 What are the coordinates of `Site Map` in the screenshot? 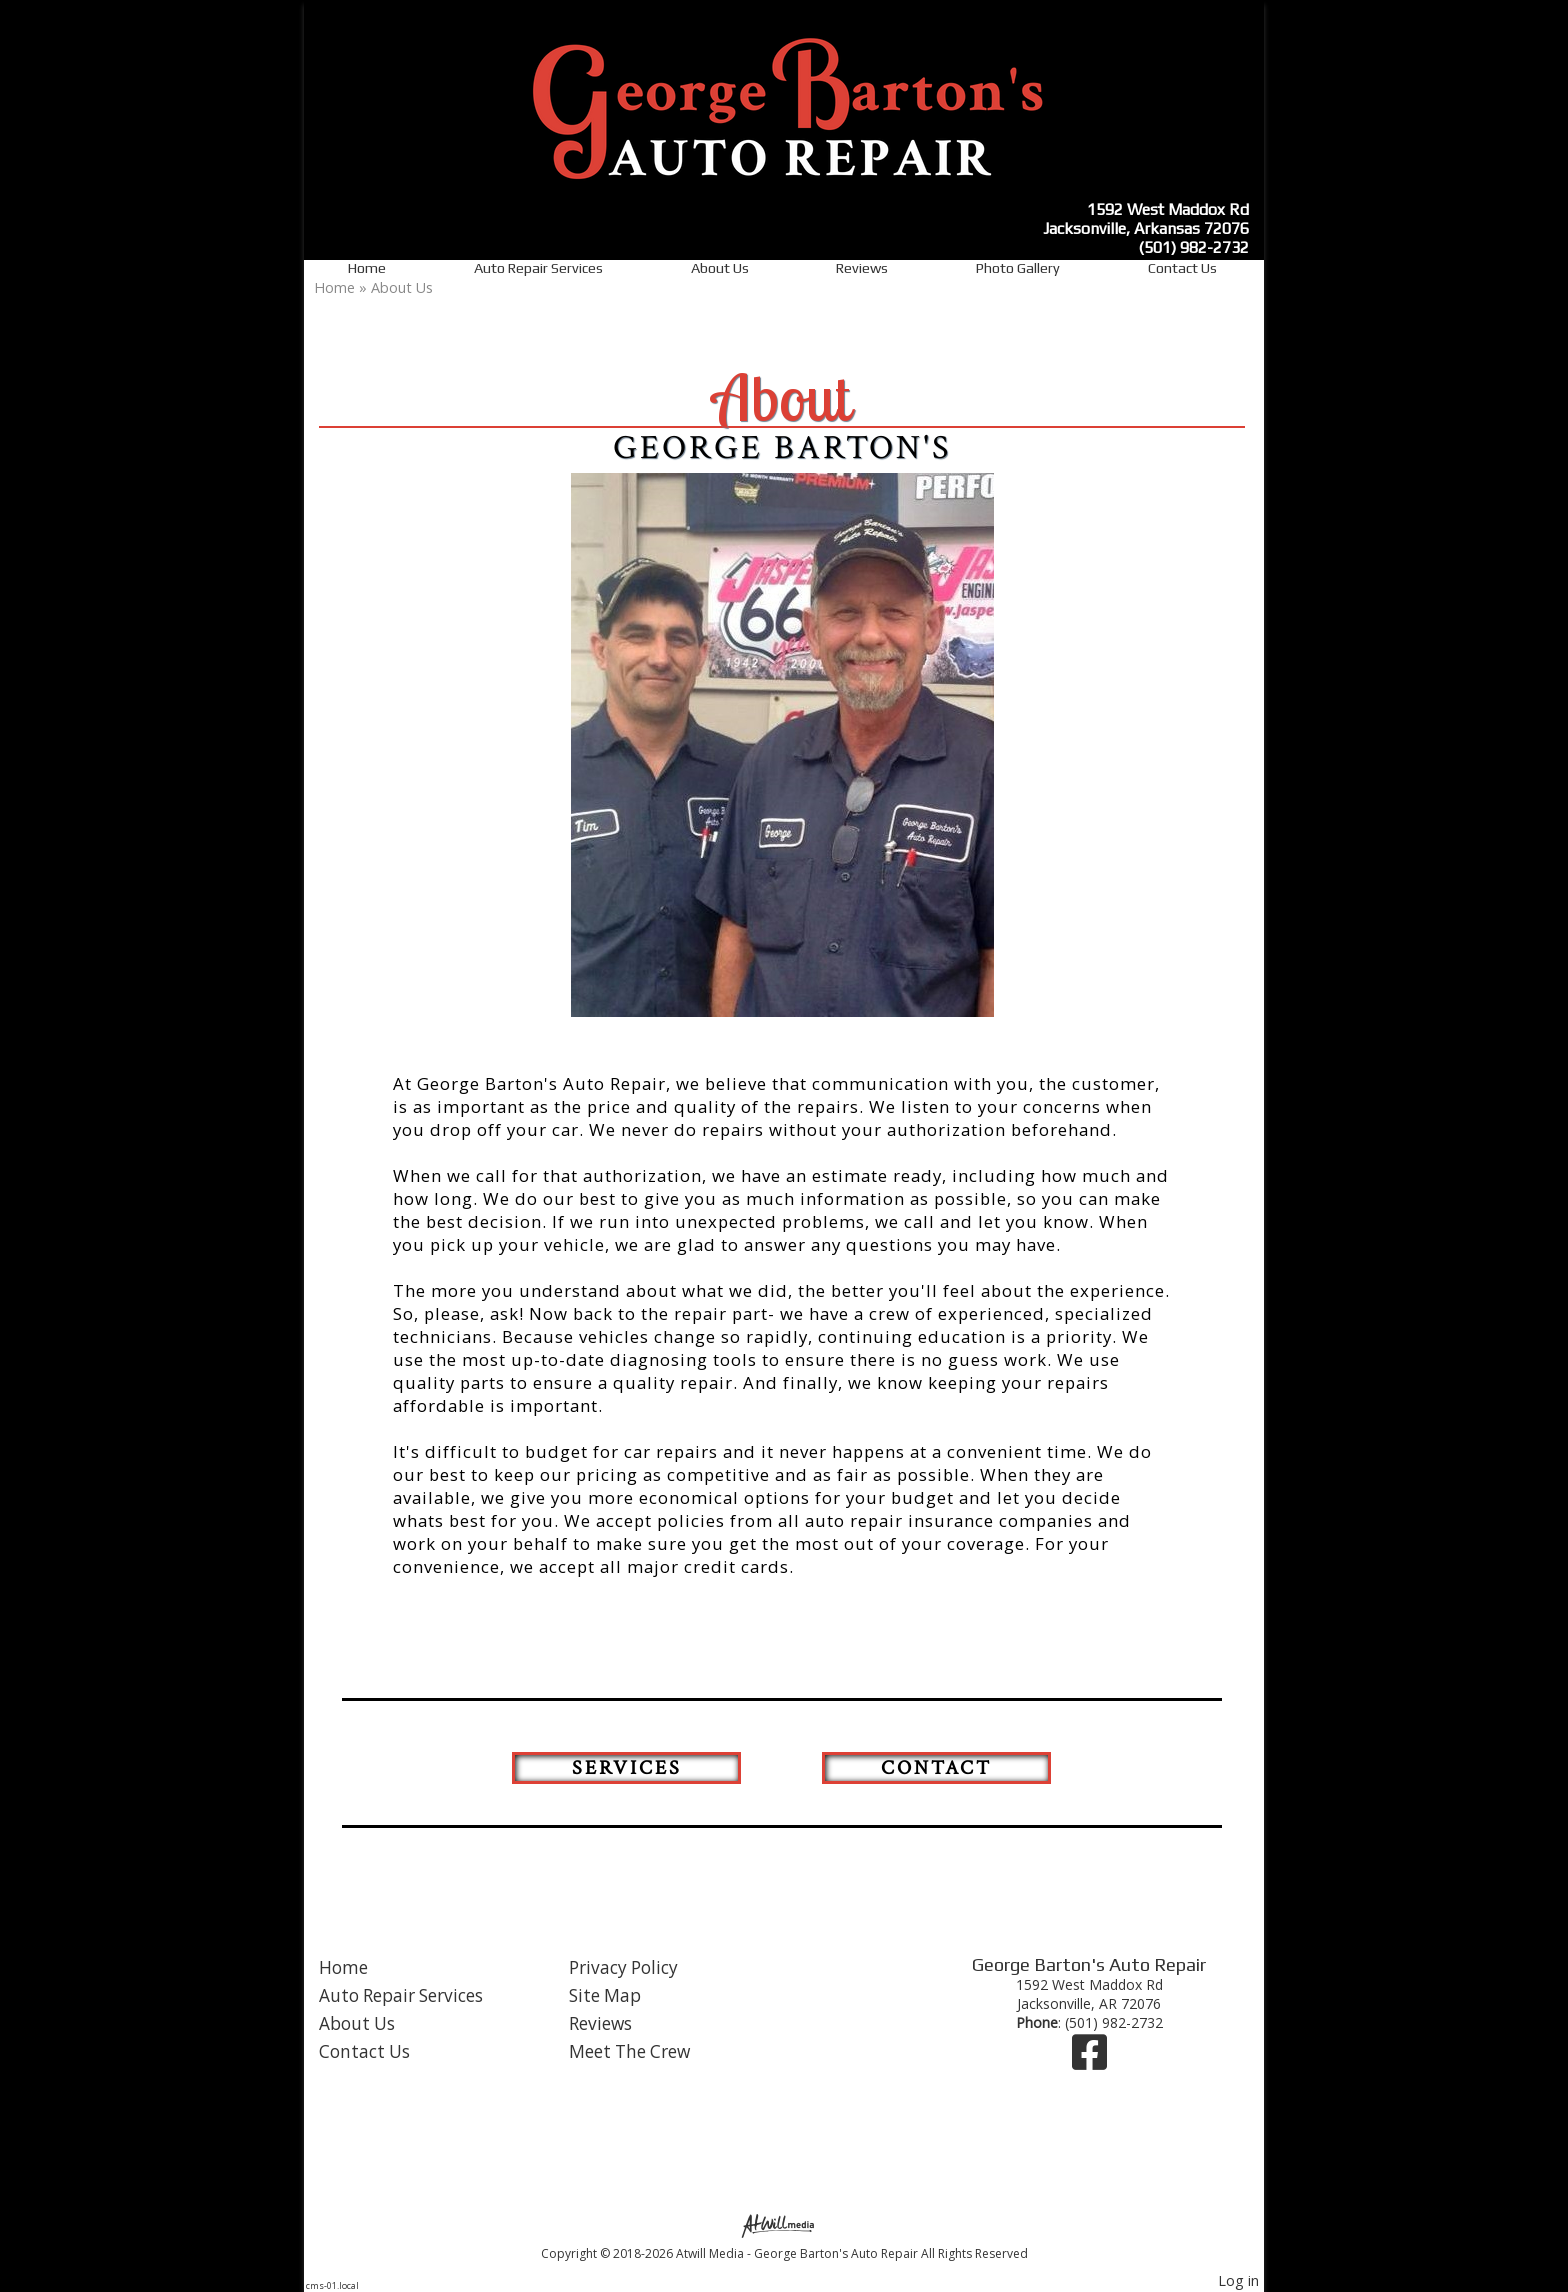 It's located at (605, 1995).